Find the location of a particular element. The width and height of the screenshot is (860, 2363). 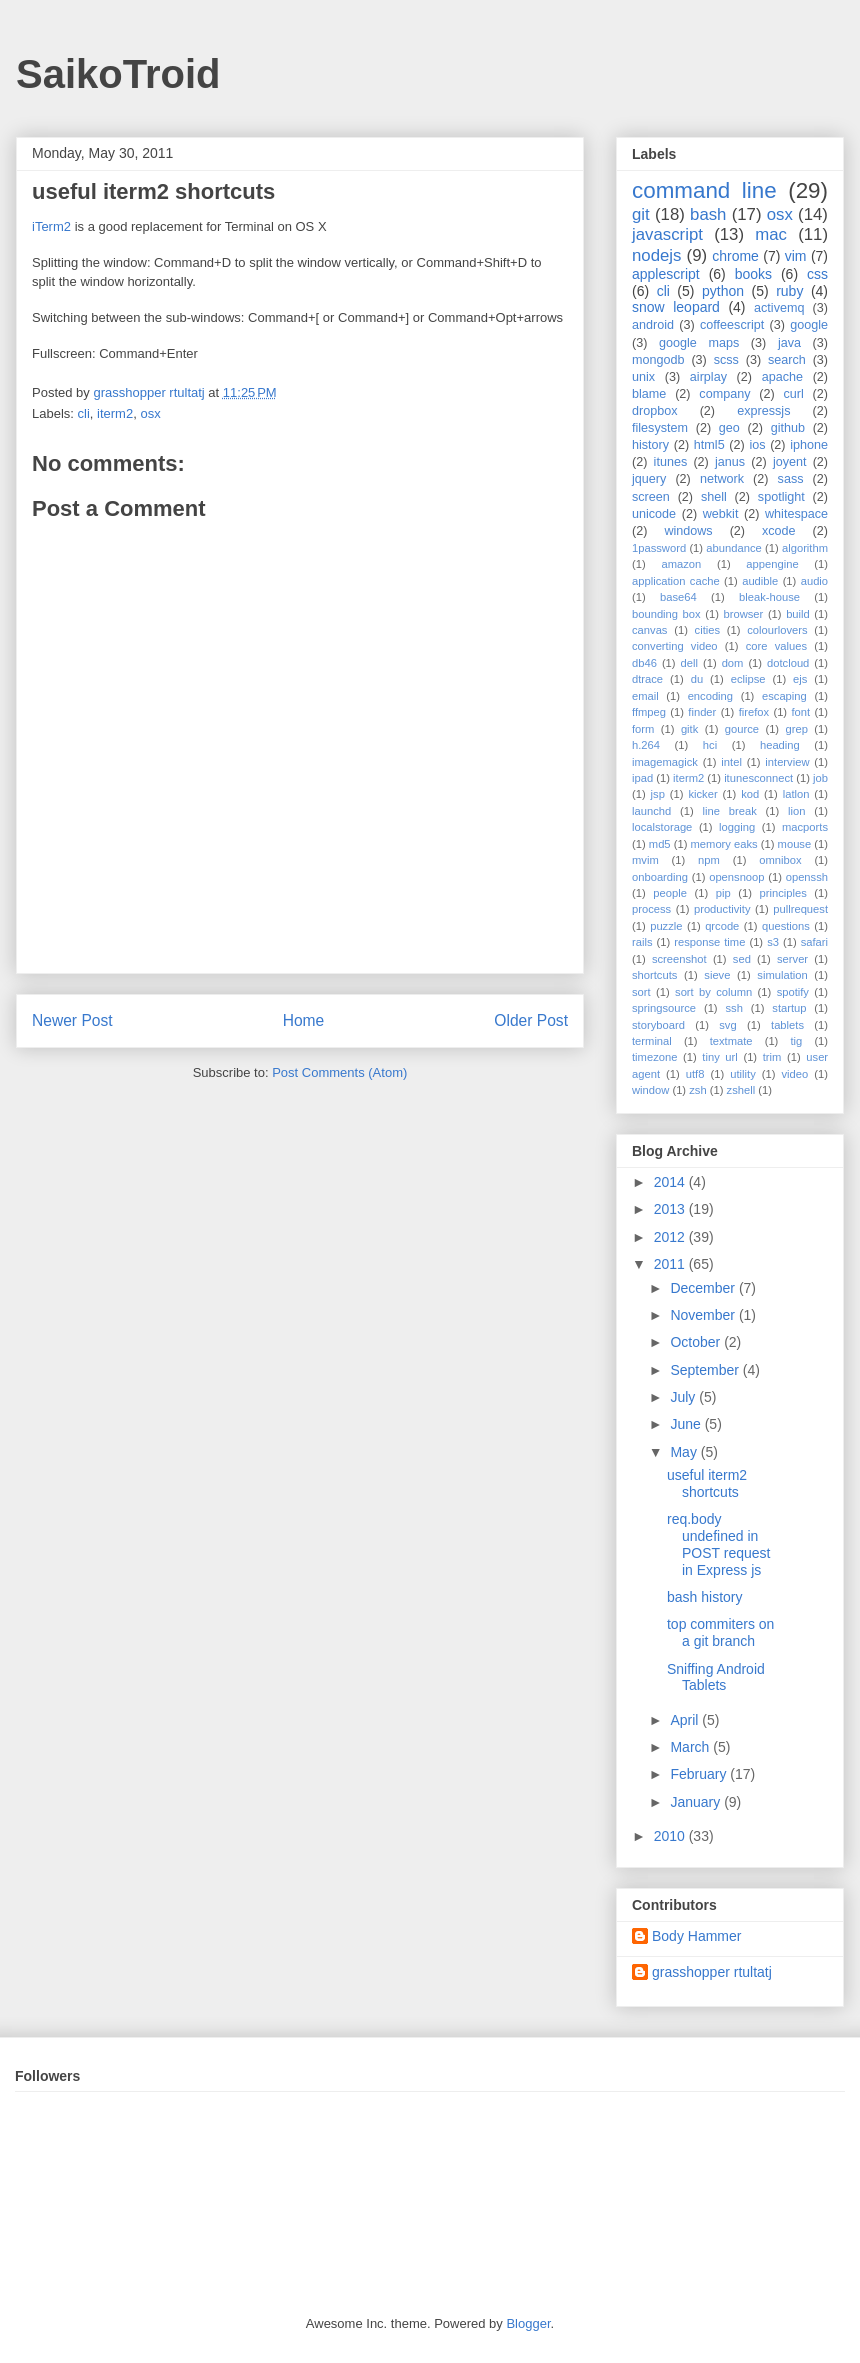

cli is located at coordinates (84, 413).